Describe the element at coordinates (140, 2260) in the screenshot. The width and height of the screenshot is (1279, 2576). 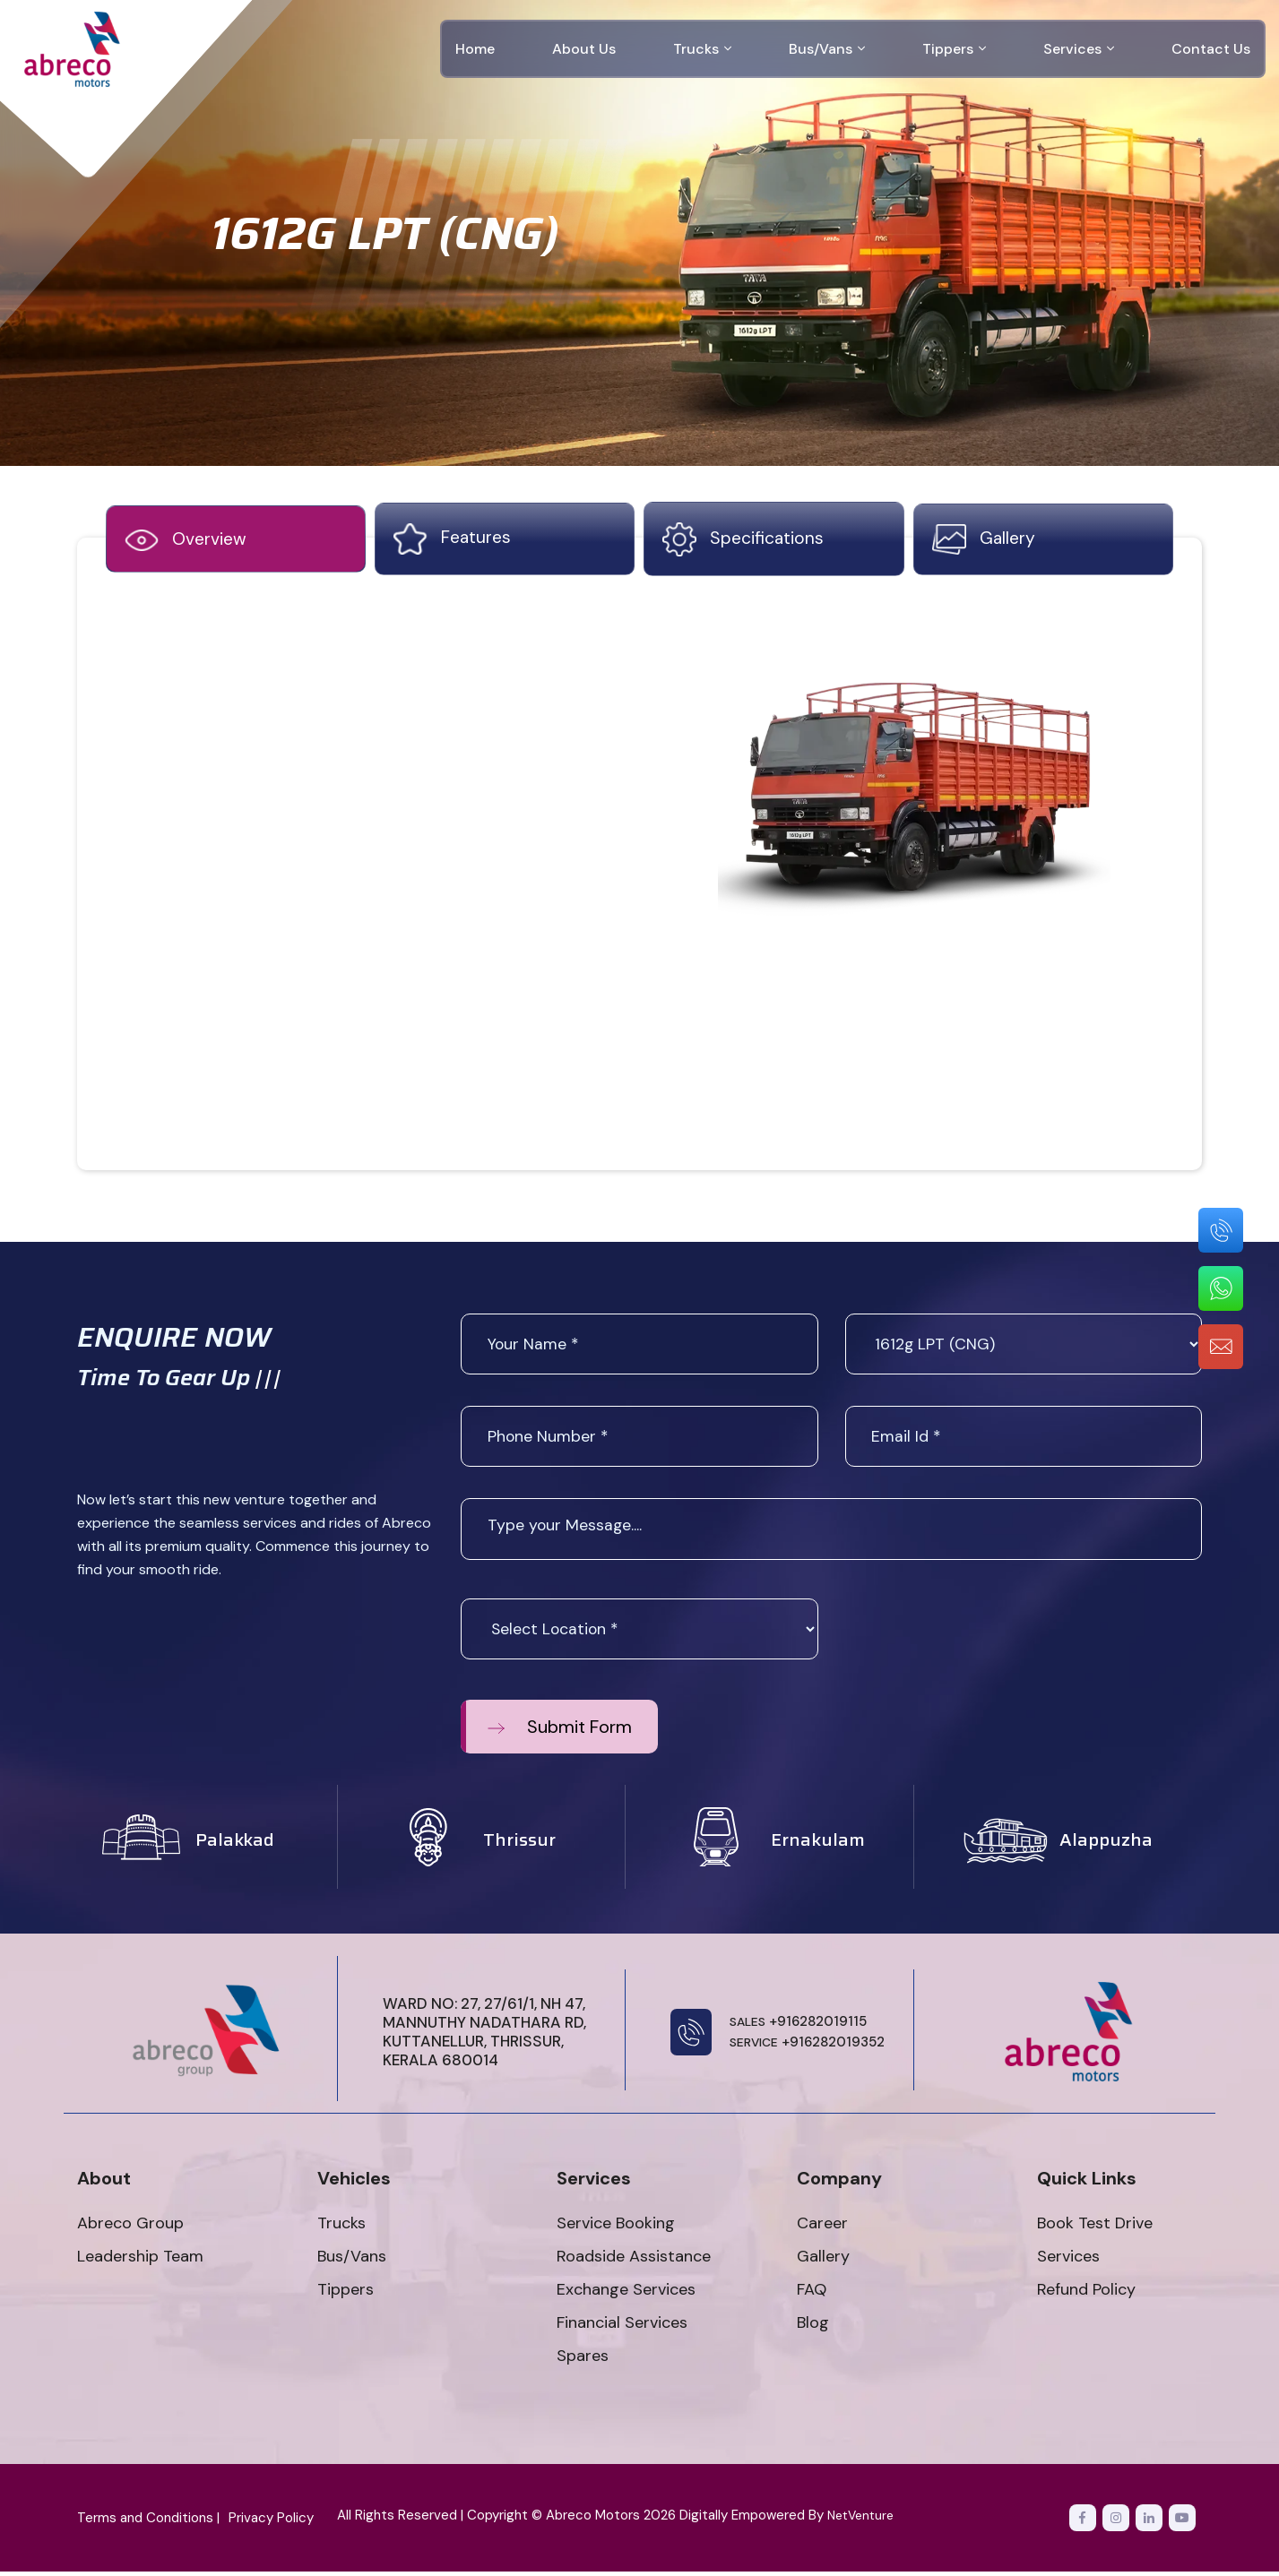
I see `Leadership Team` at that location.